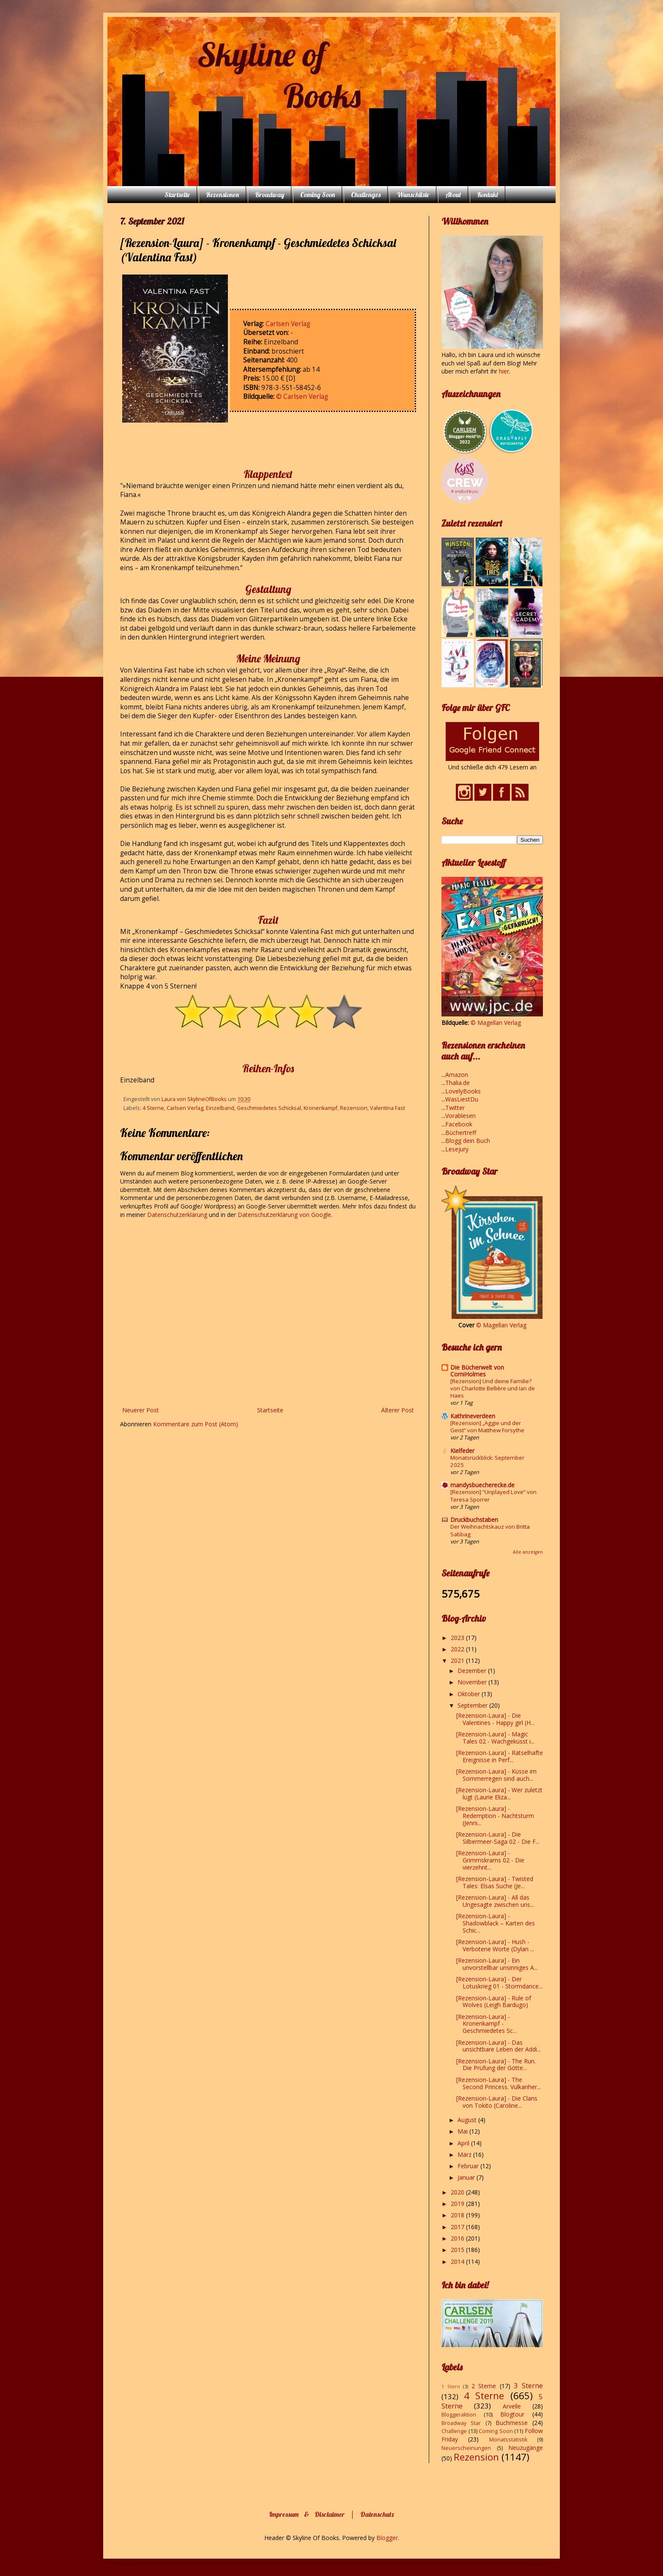 The height and width of the screenshot is (2576, 663). I want to click on Challenge, so click(454, 2431).